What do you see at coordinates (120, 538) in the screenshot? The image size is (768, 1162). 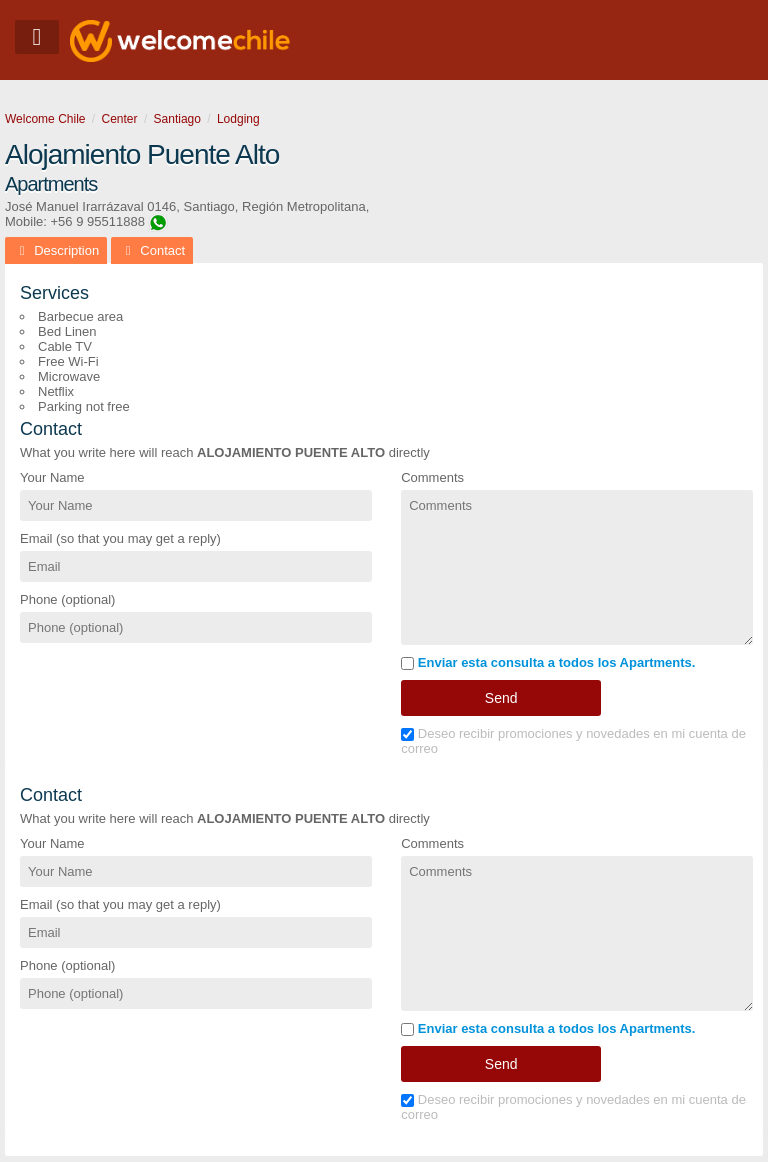 I see `Email (so that you may get a reply)` at bounding box center [120, 538].